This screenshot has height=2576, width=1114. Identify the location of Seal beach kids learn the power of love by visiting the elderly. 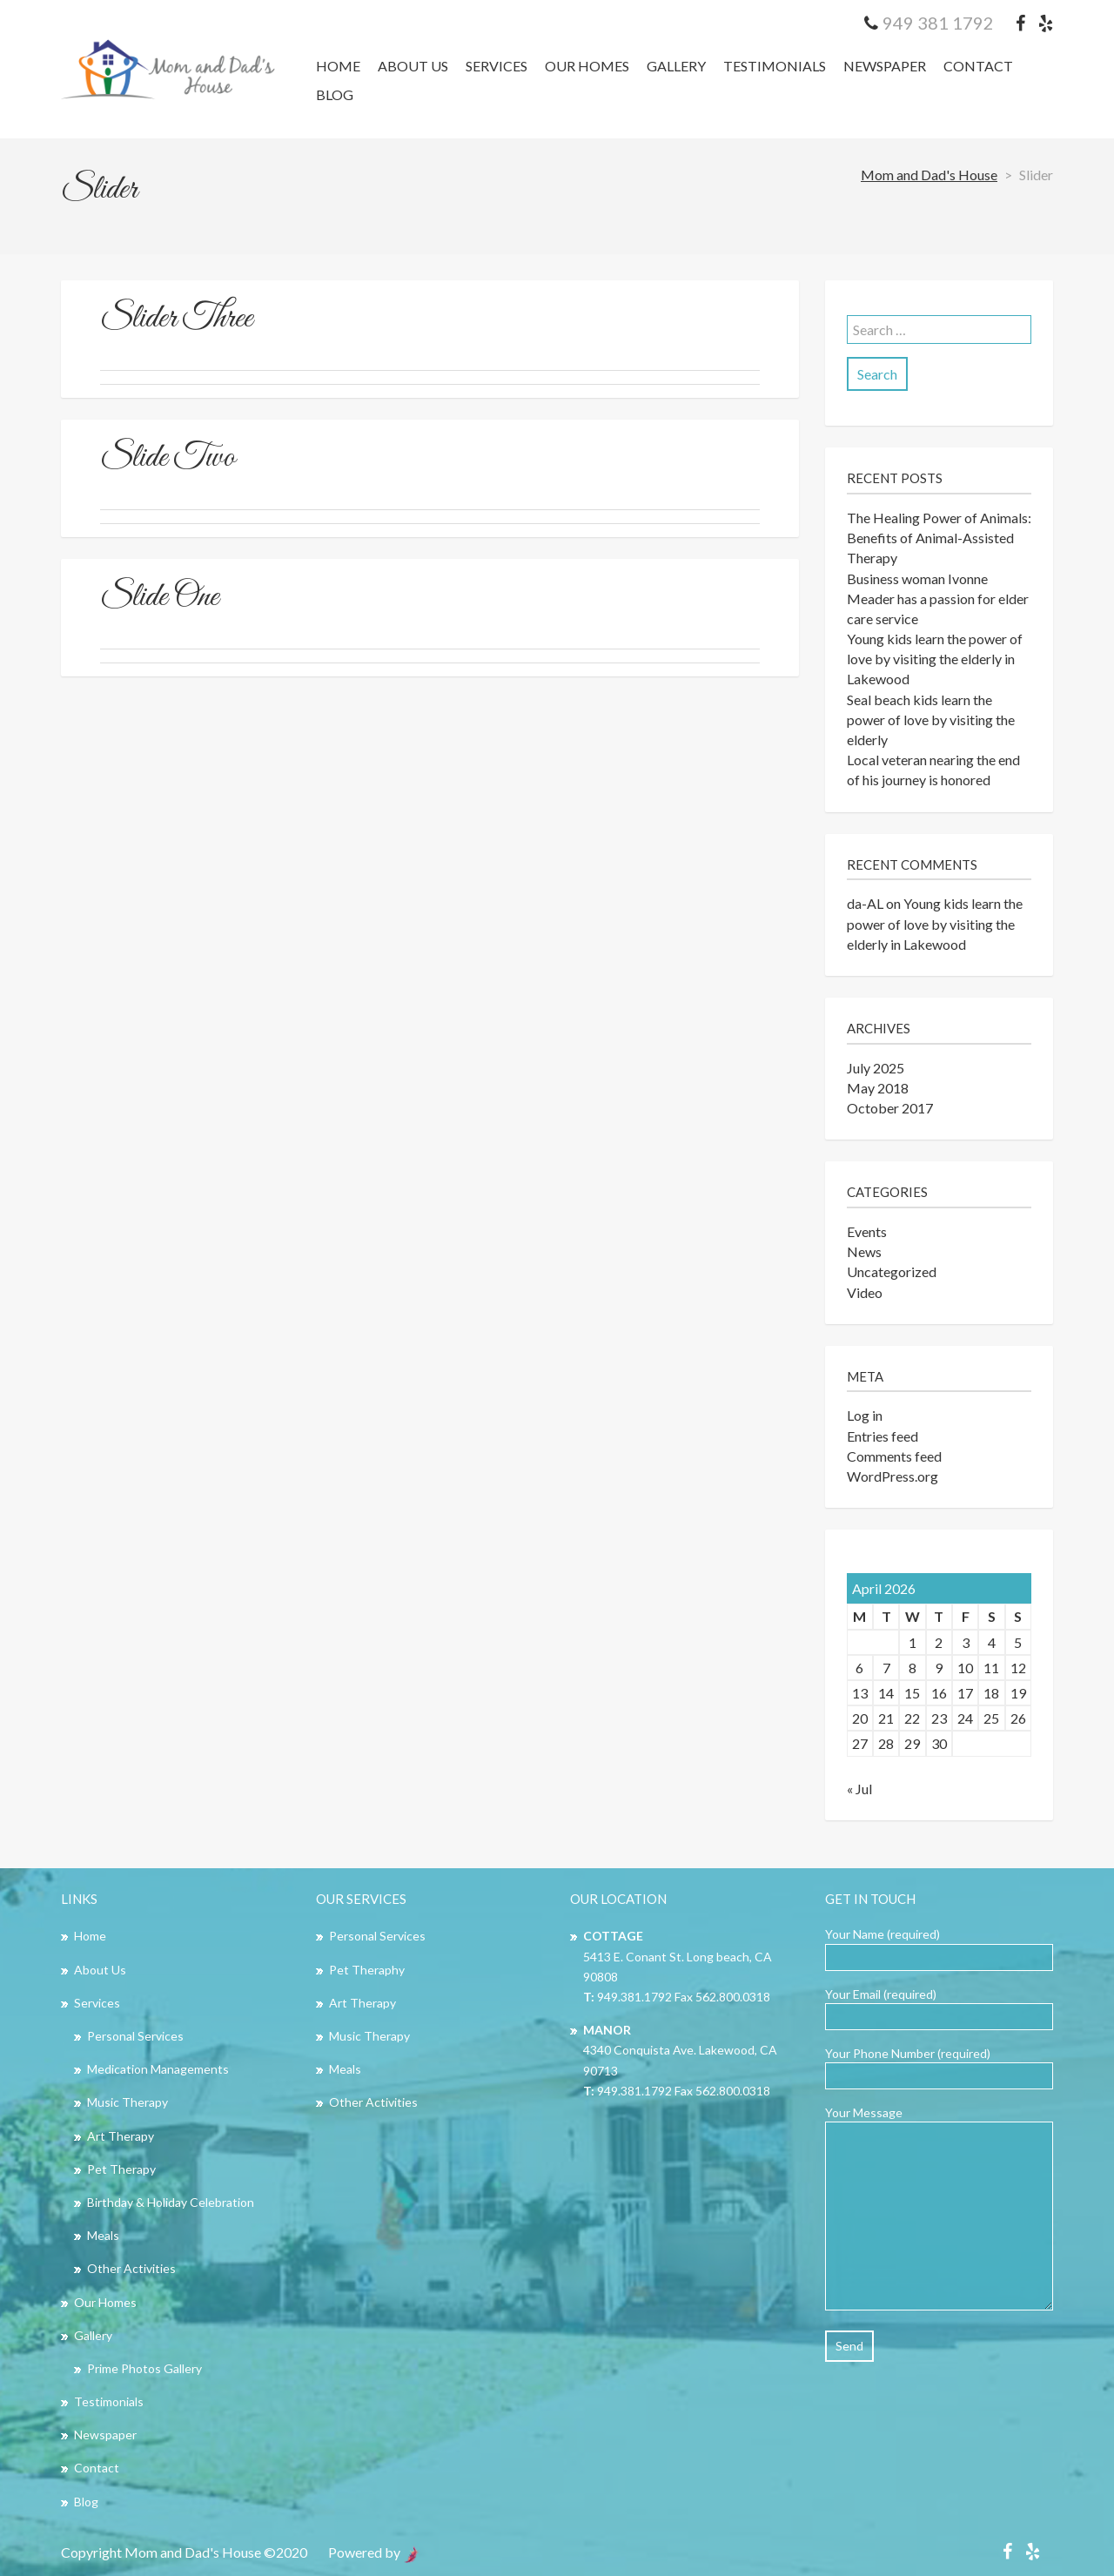
(931, 719).